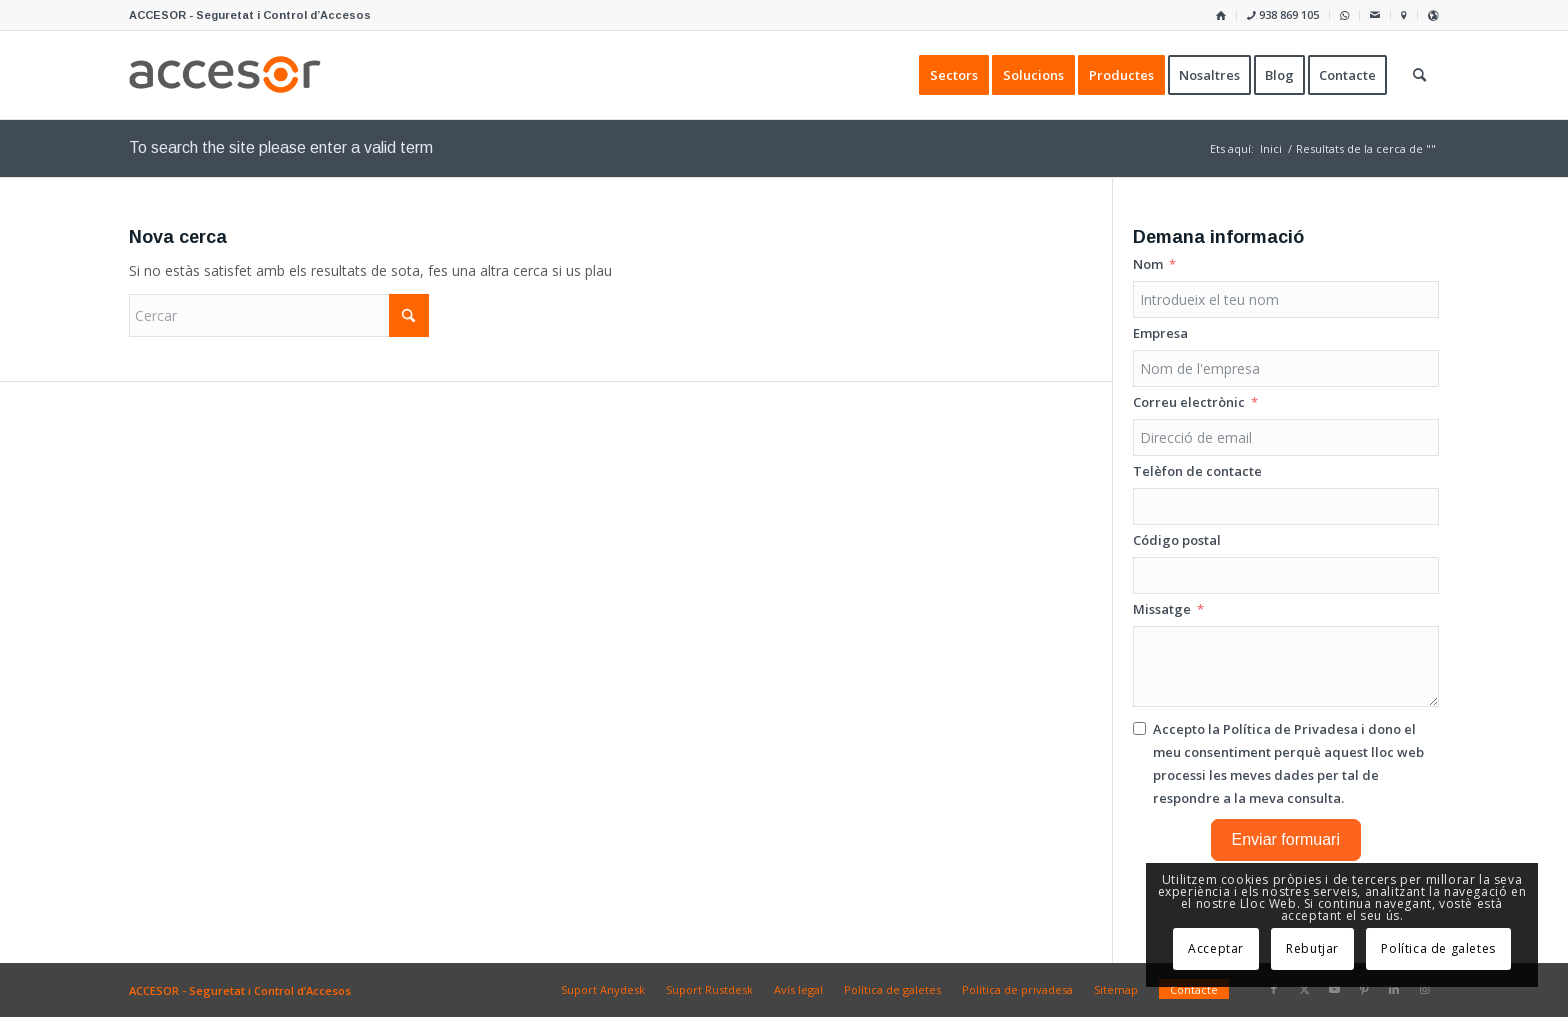  I want to click on [Link to Youtube], so click(1334, 989).